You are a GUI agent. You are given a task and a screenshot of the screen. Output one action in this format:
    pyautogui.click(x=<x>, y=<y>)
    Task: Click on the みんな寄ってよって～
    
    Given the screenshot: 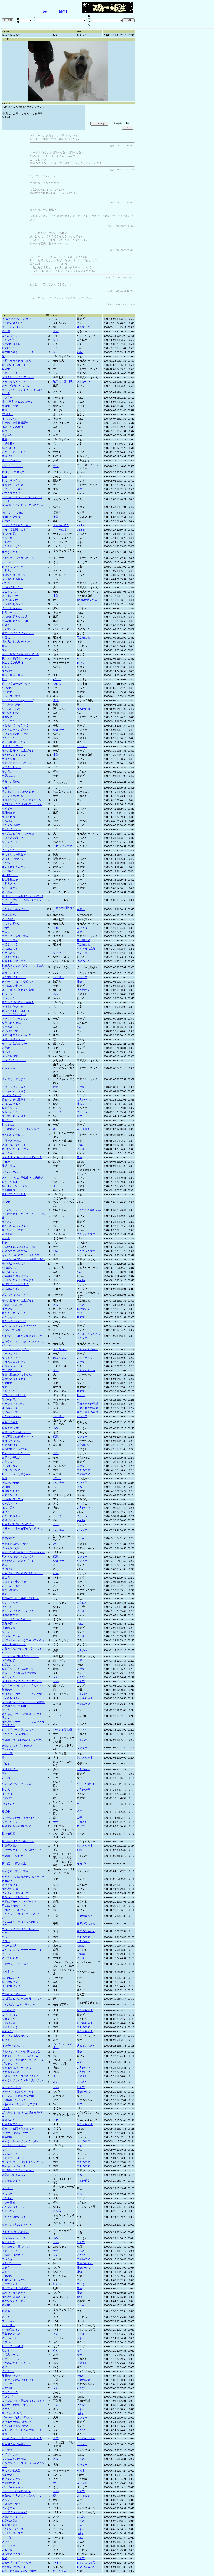 What is the action you would take?
    pyautogui.click(x=15, y=1871)
    